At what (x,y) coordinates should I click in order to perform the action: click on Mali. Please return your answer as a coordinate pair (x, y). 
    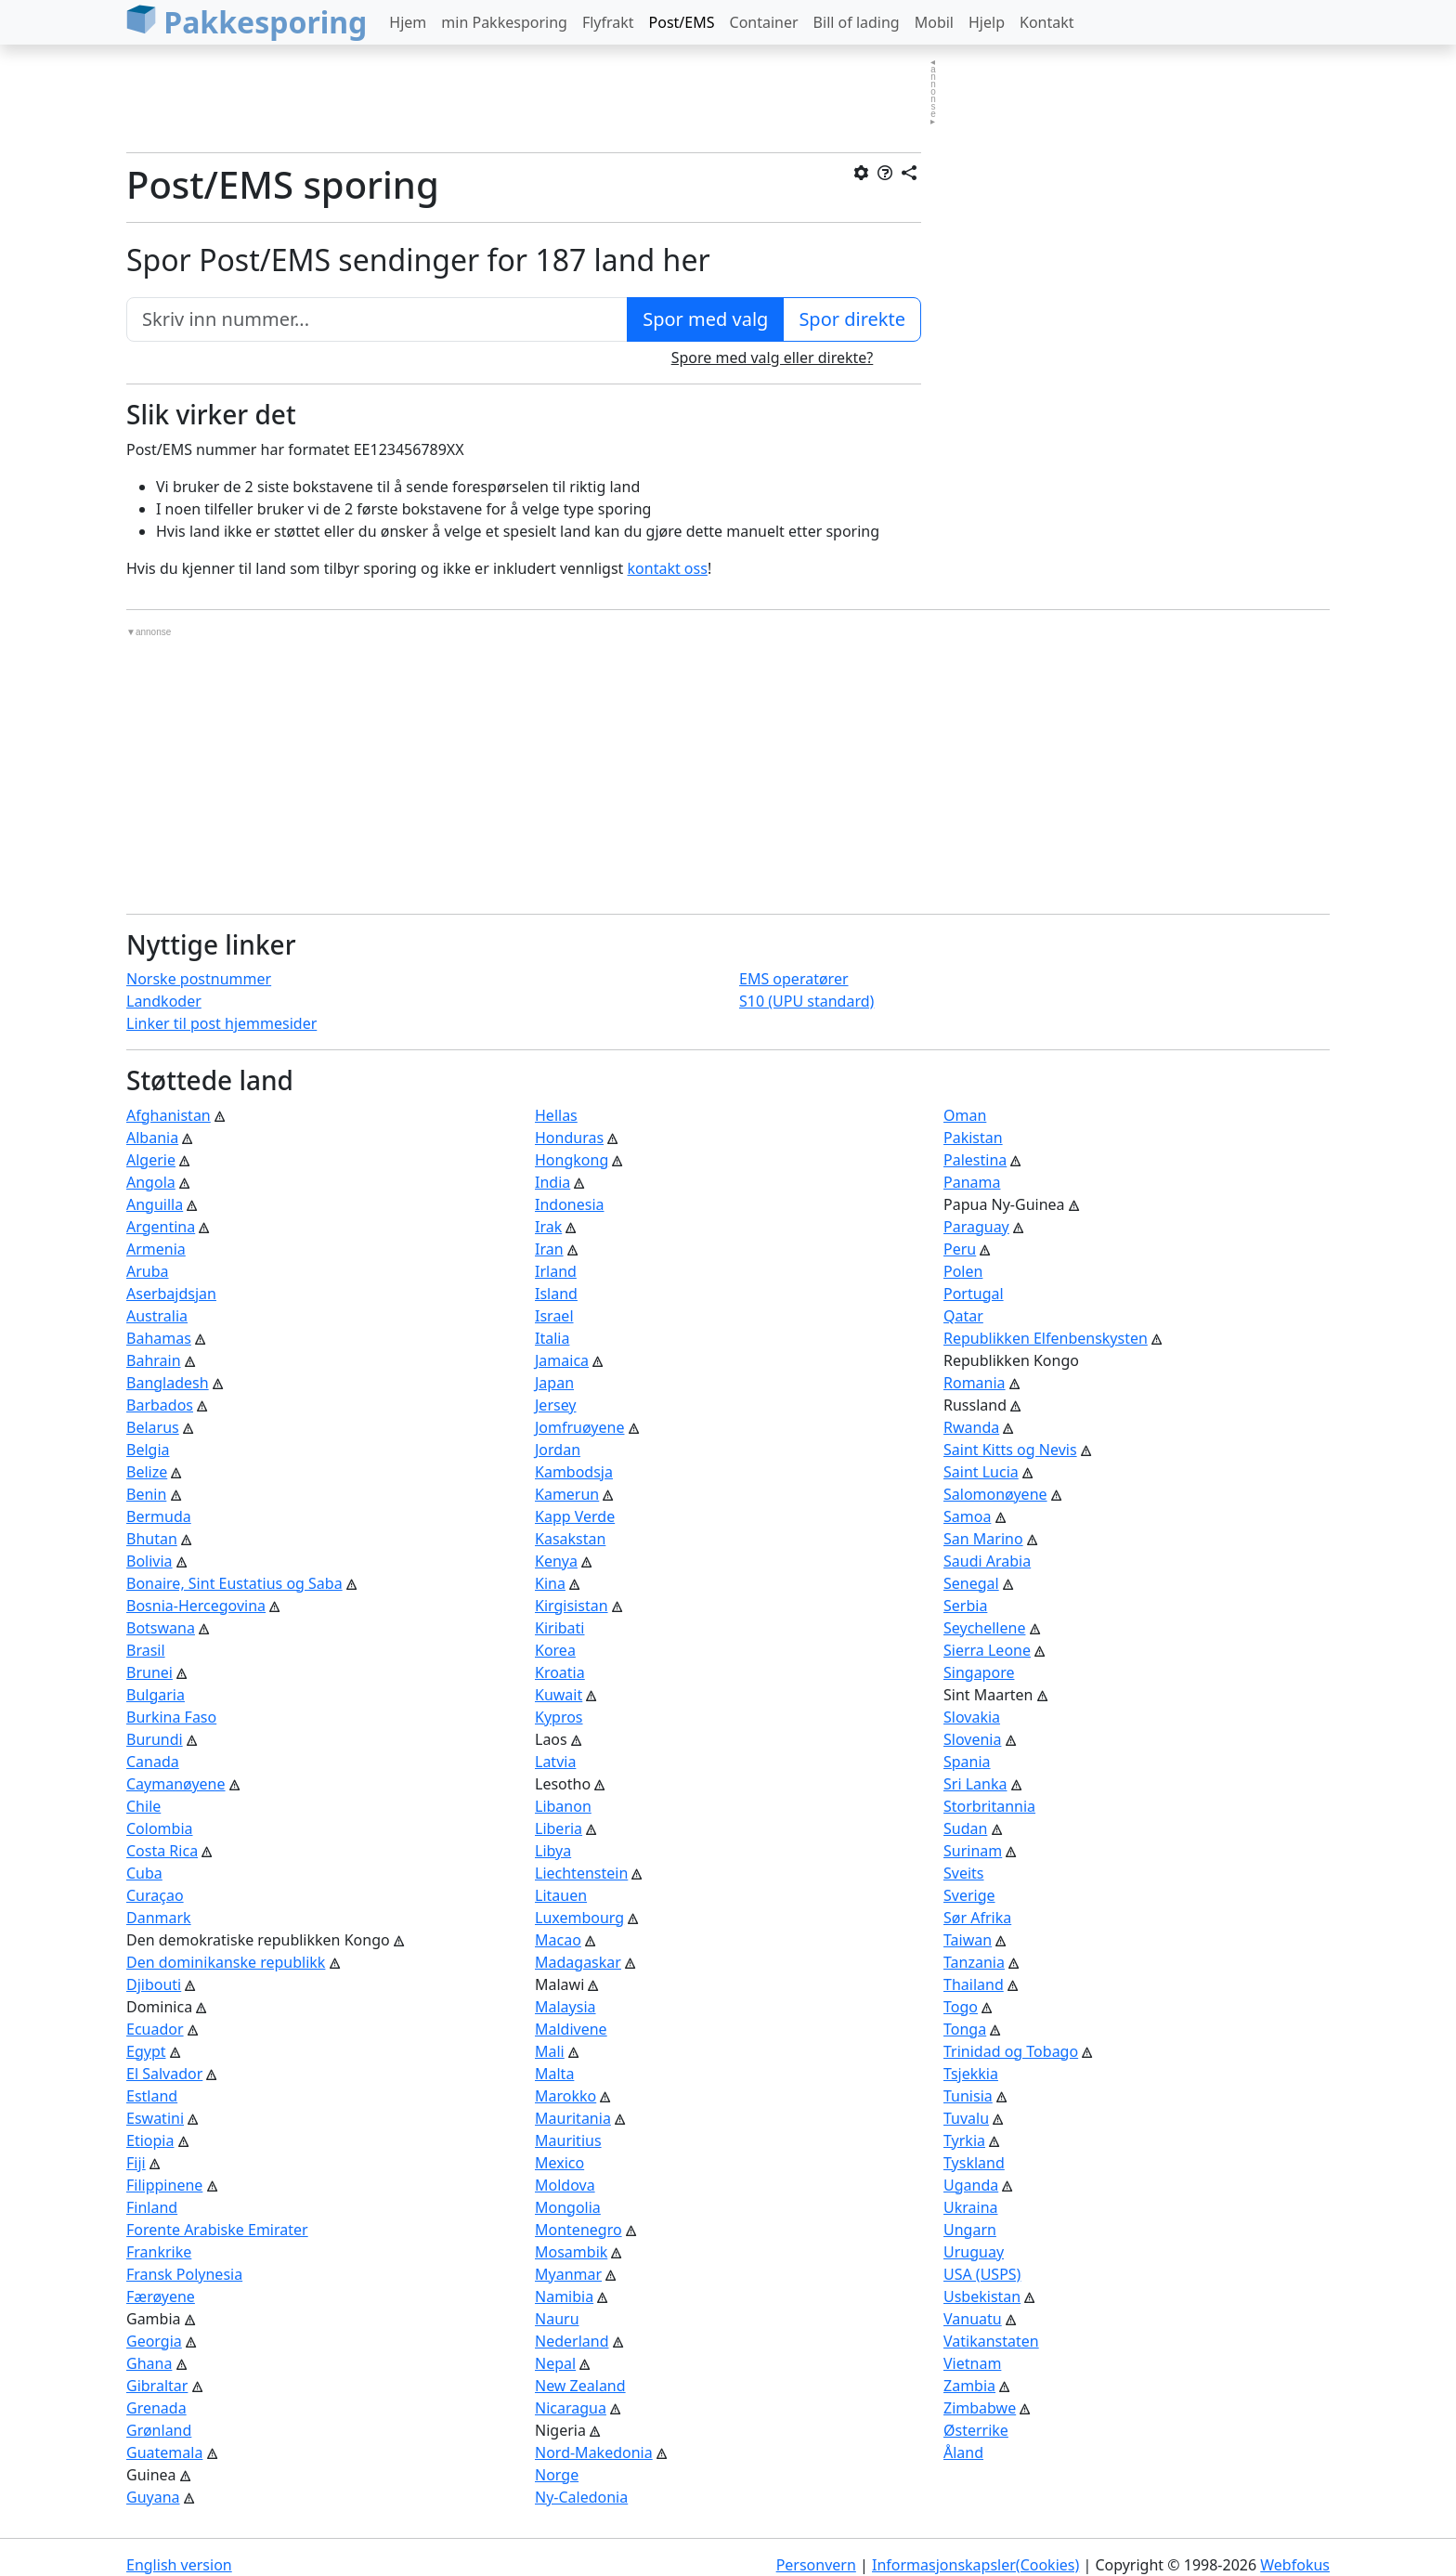
    Looking at the image, I should click on (550, 2051).